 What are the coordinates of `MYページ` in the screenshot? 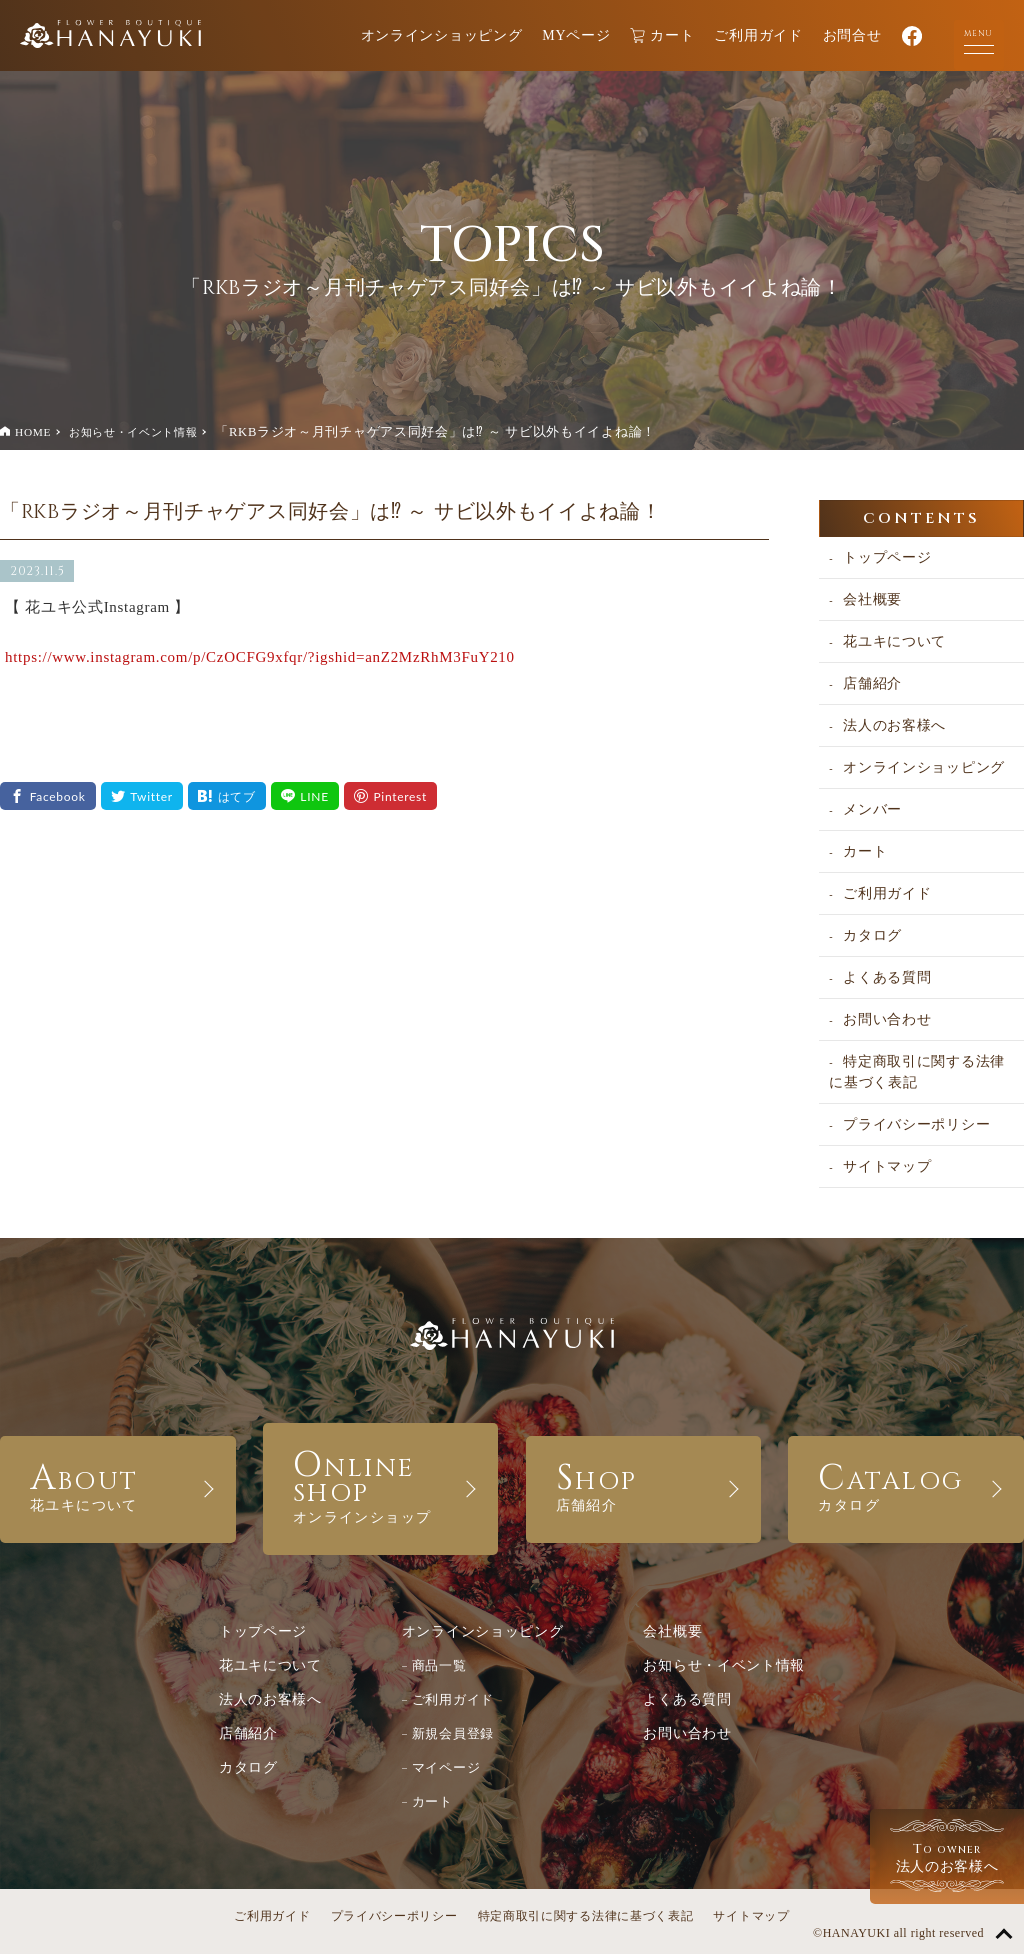 It's located at (576, 36).